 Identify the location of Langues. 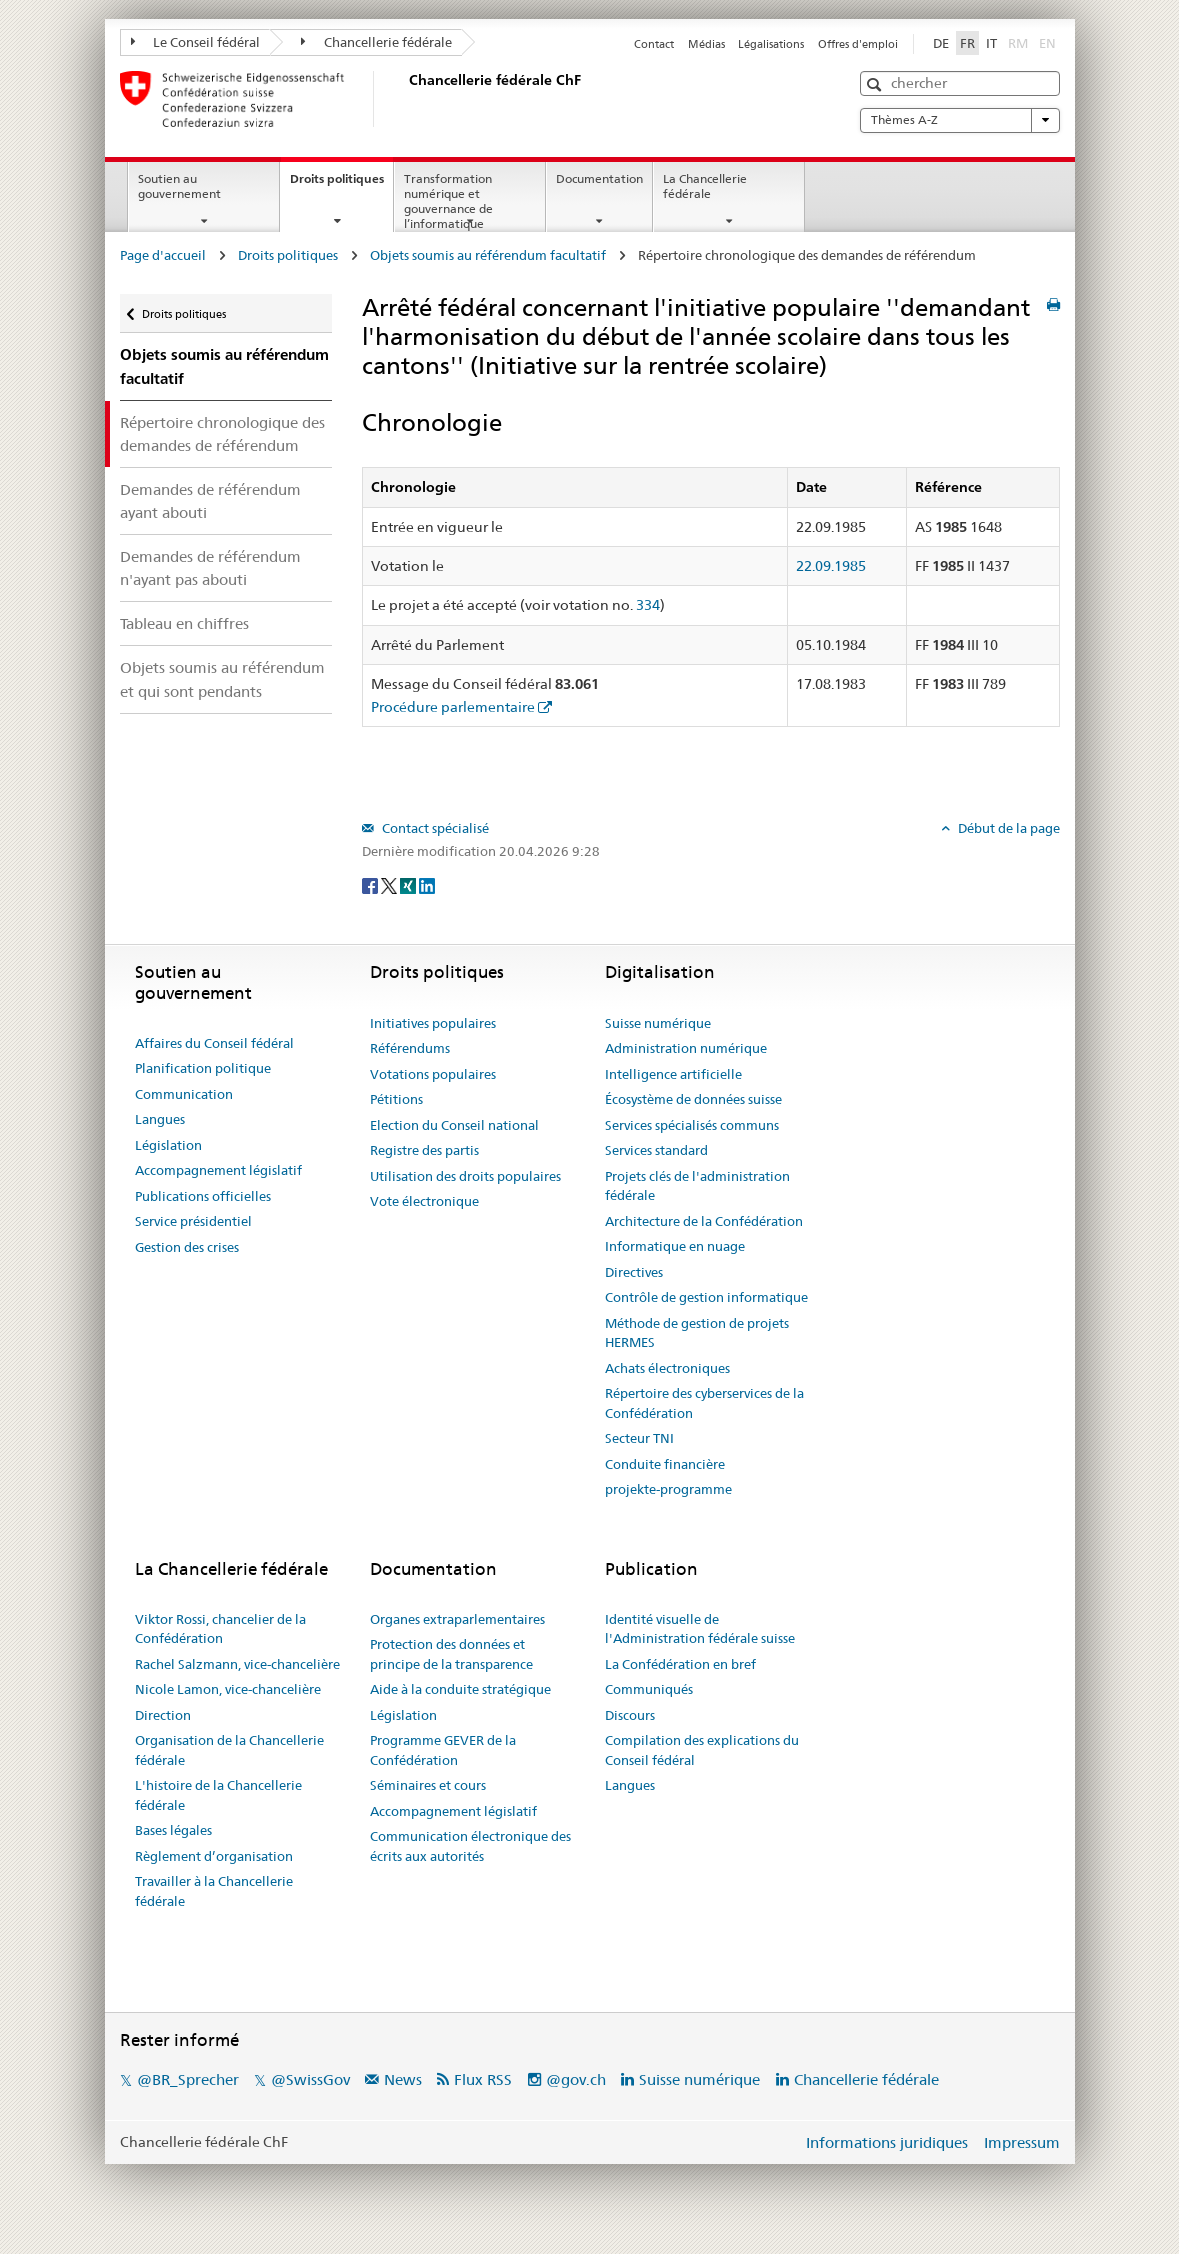
(160, 1119).